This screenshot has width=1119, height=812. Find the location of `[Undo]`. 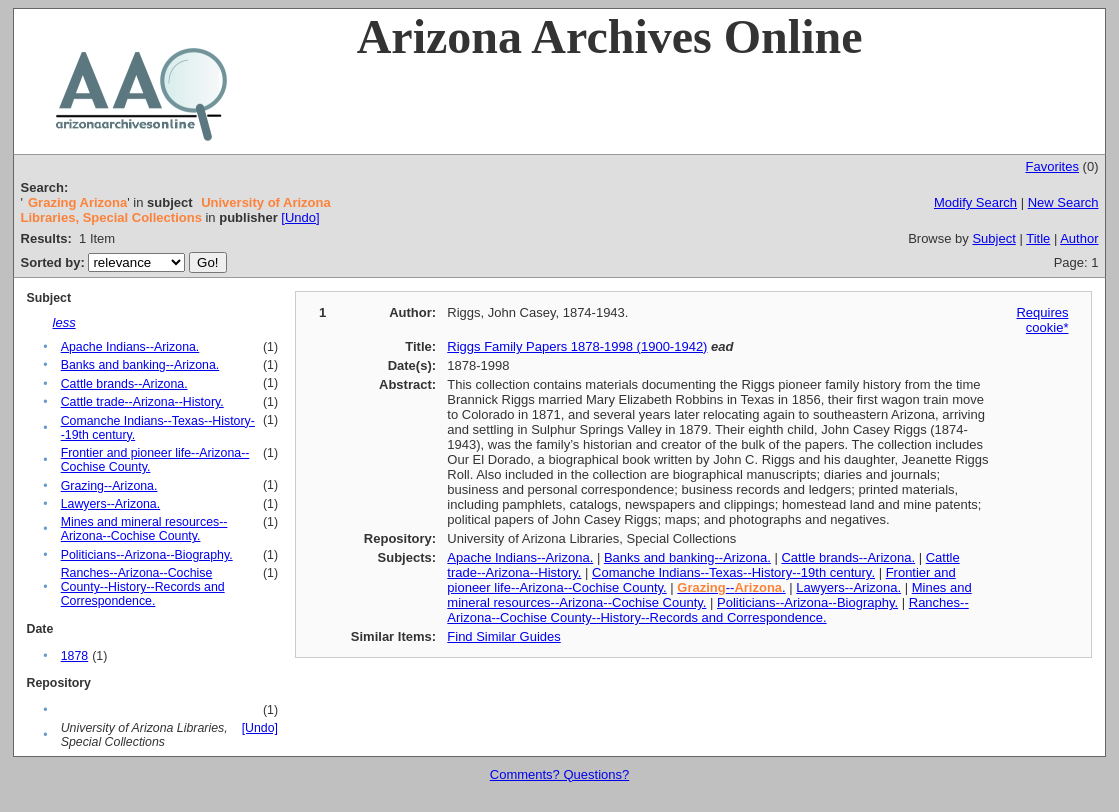

[Undo] is located at coordinates (300, 217).